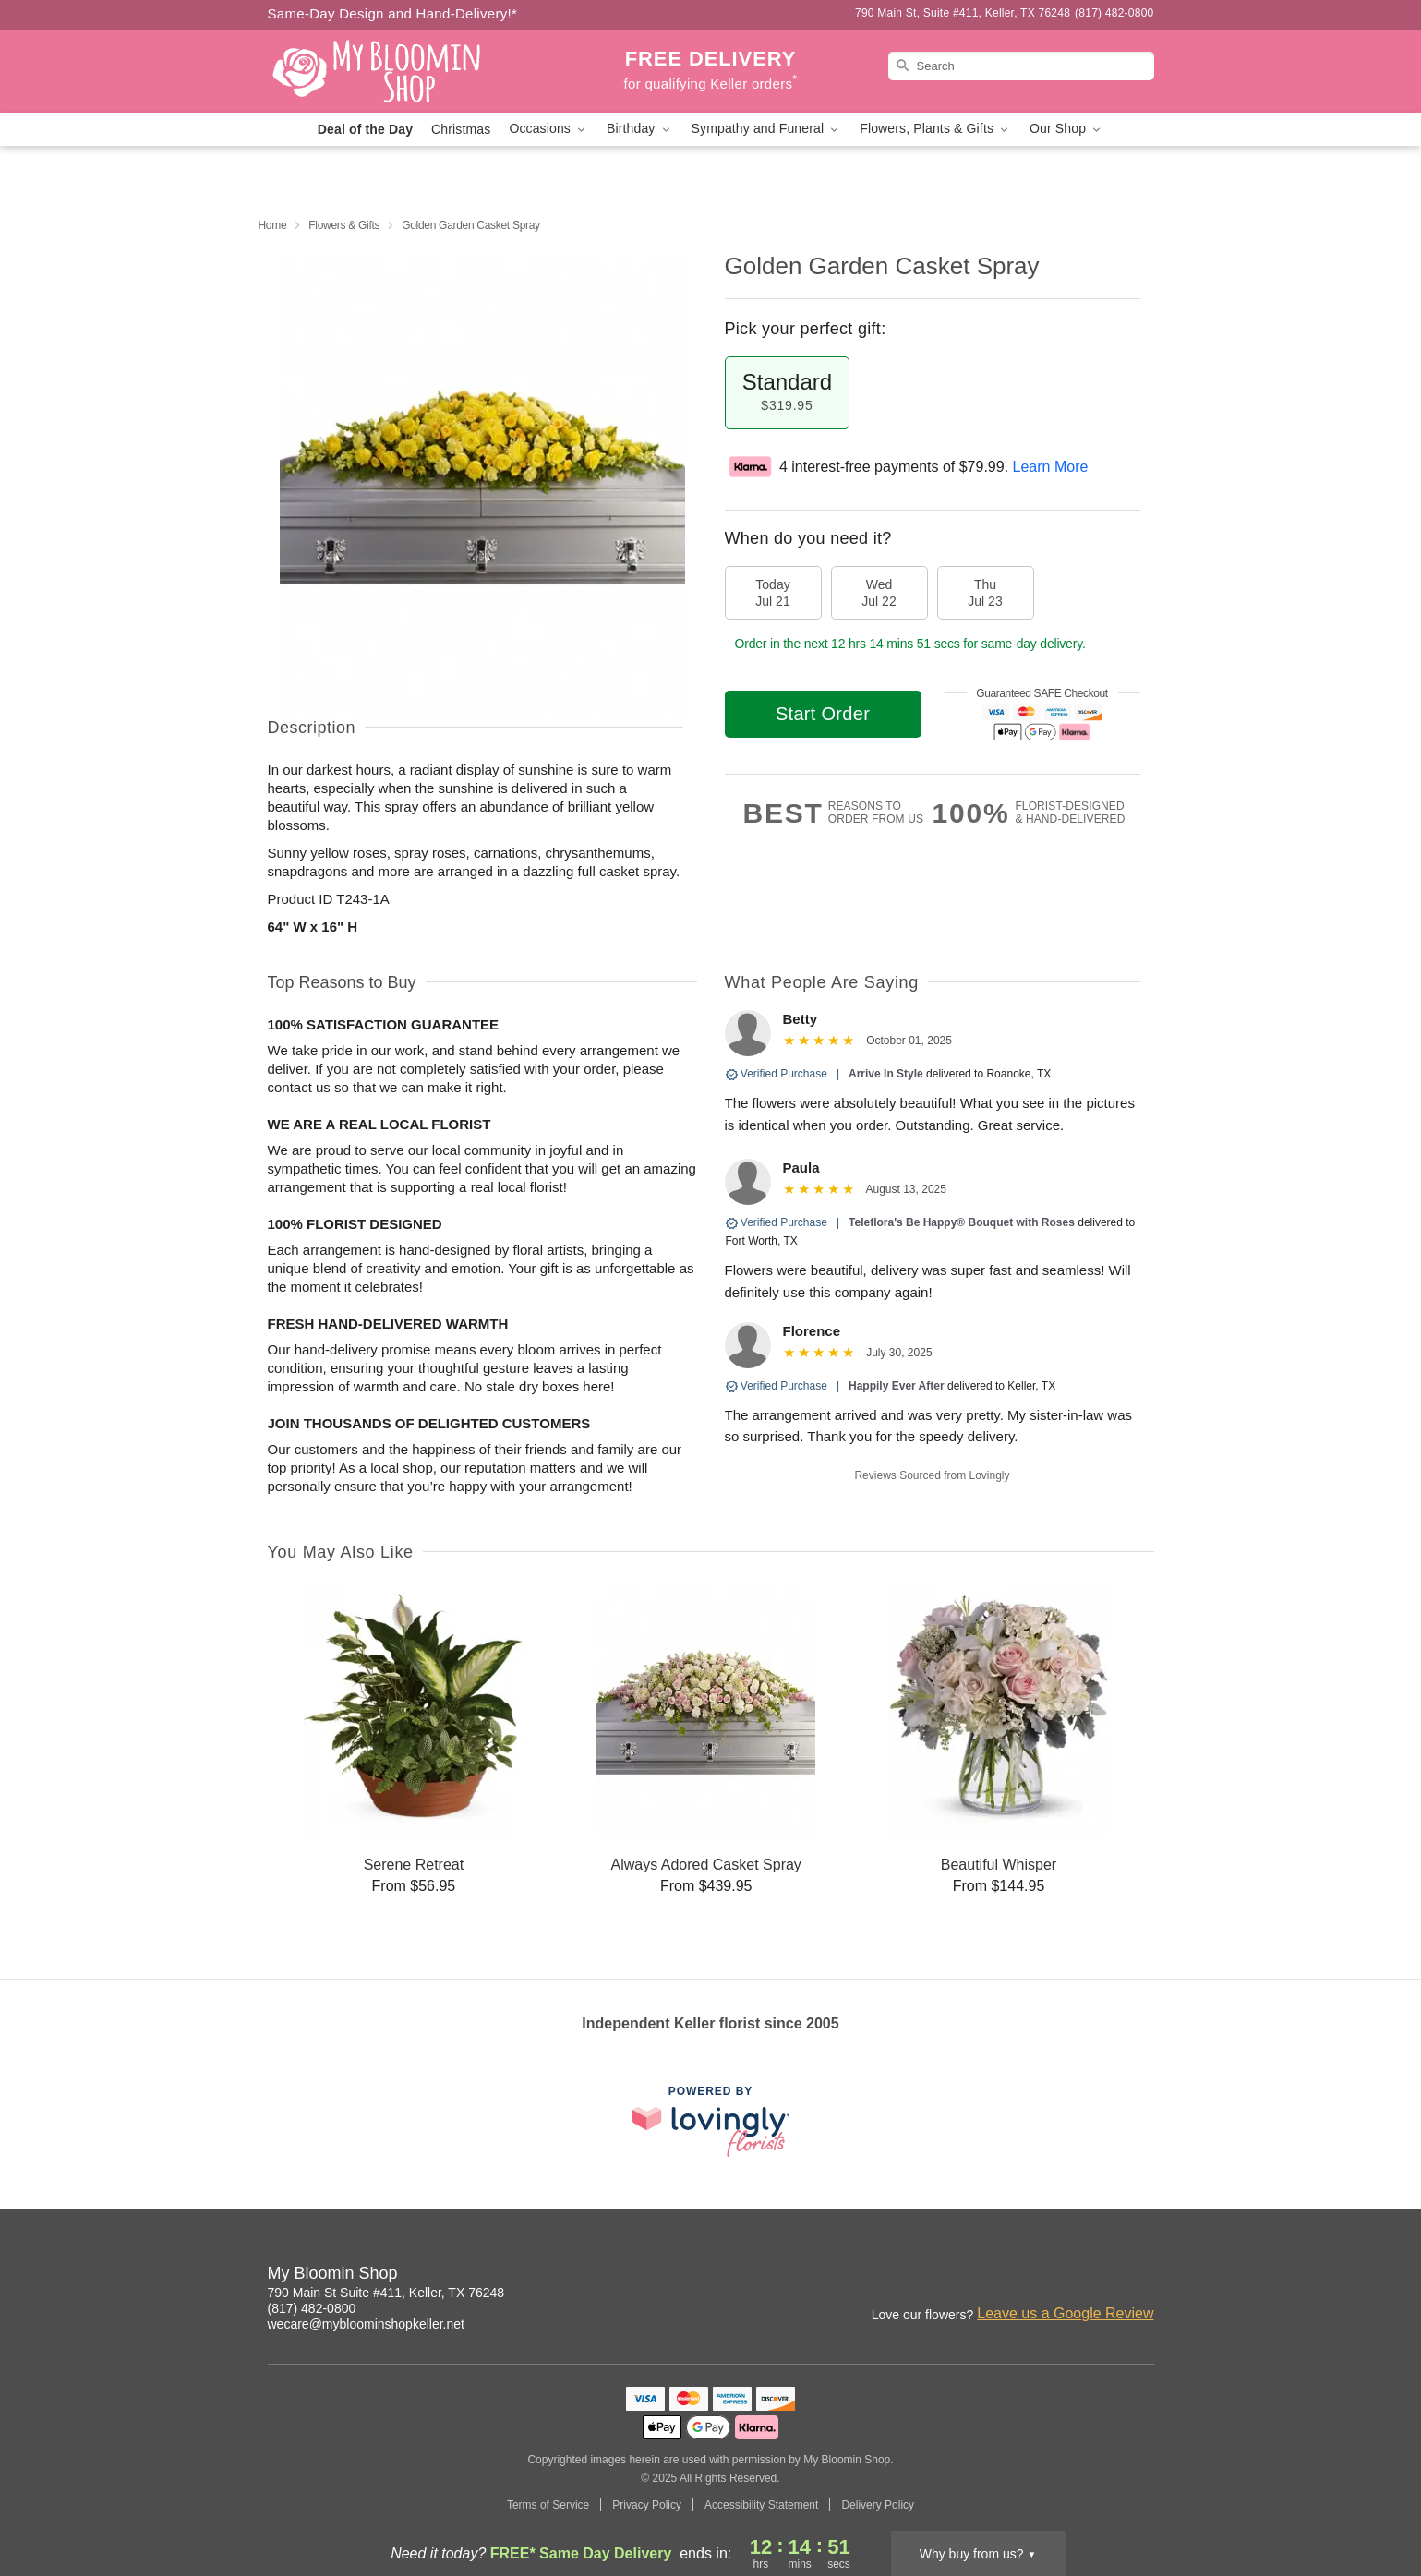  What do you see at coordinates (365, 129) in the screenshot?
I see `Deal of the Day` at bounding box center [365, 129].